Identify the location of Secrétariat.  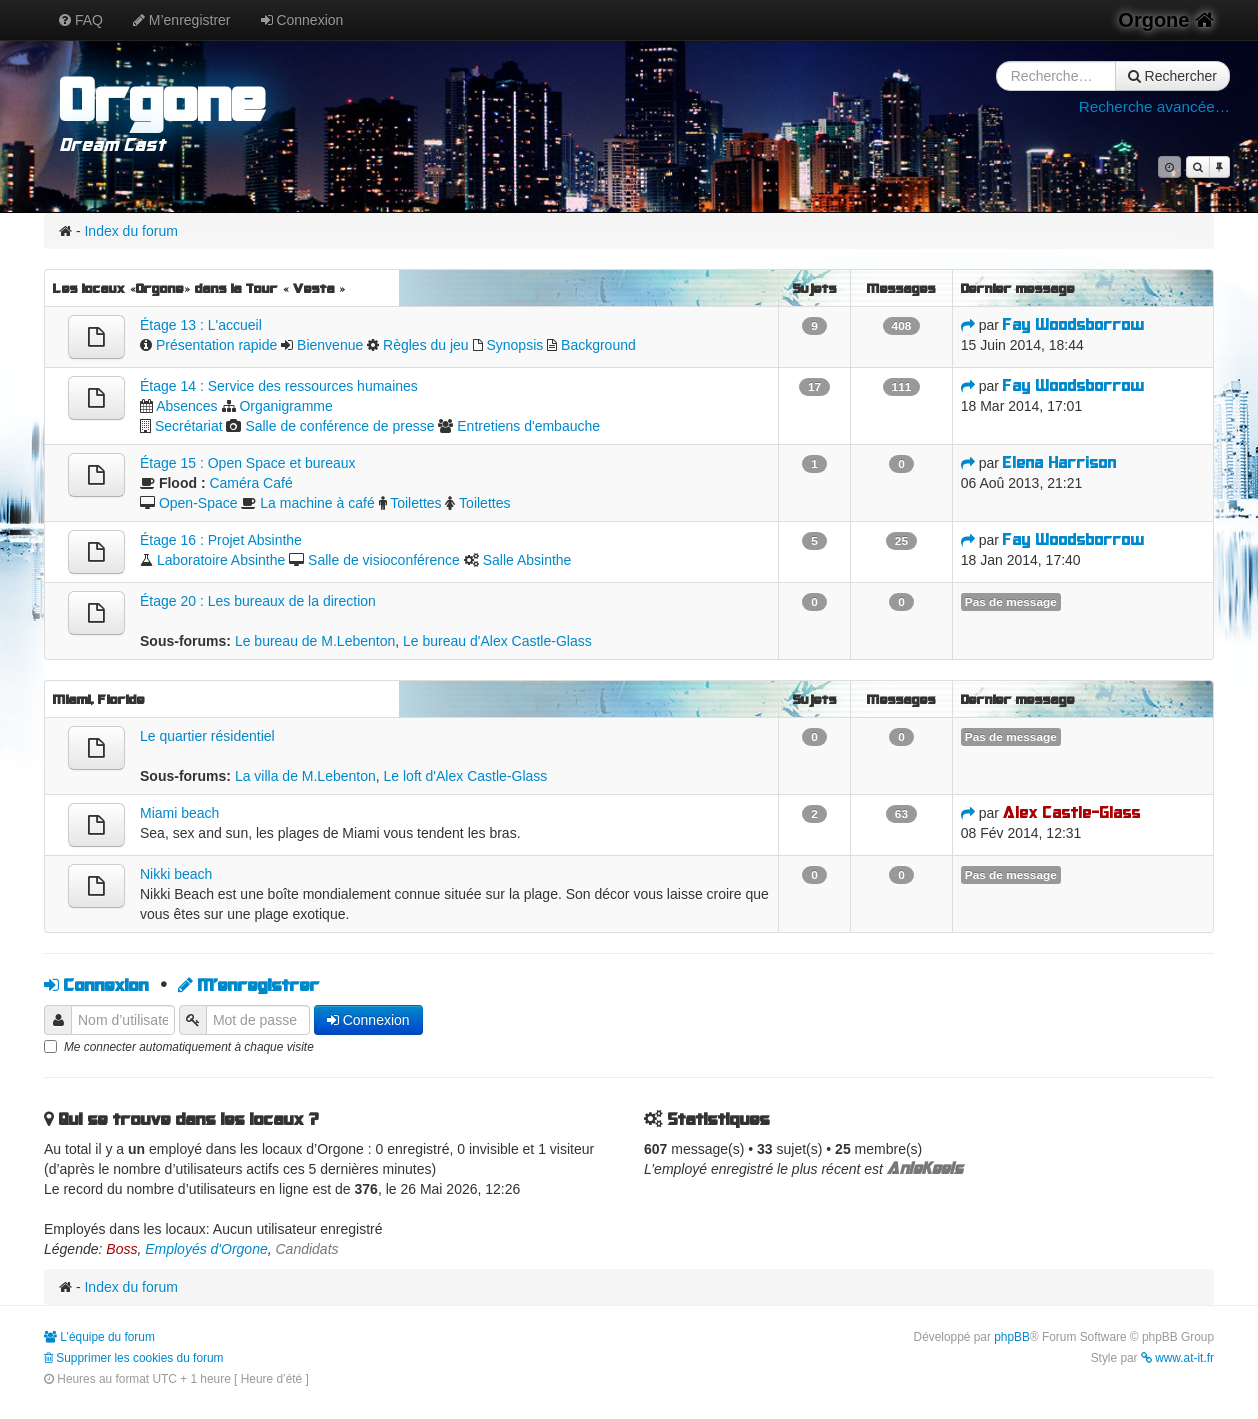
(189, 426).